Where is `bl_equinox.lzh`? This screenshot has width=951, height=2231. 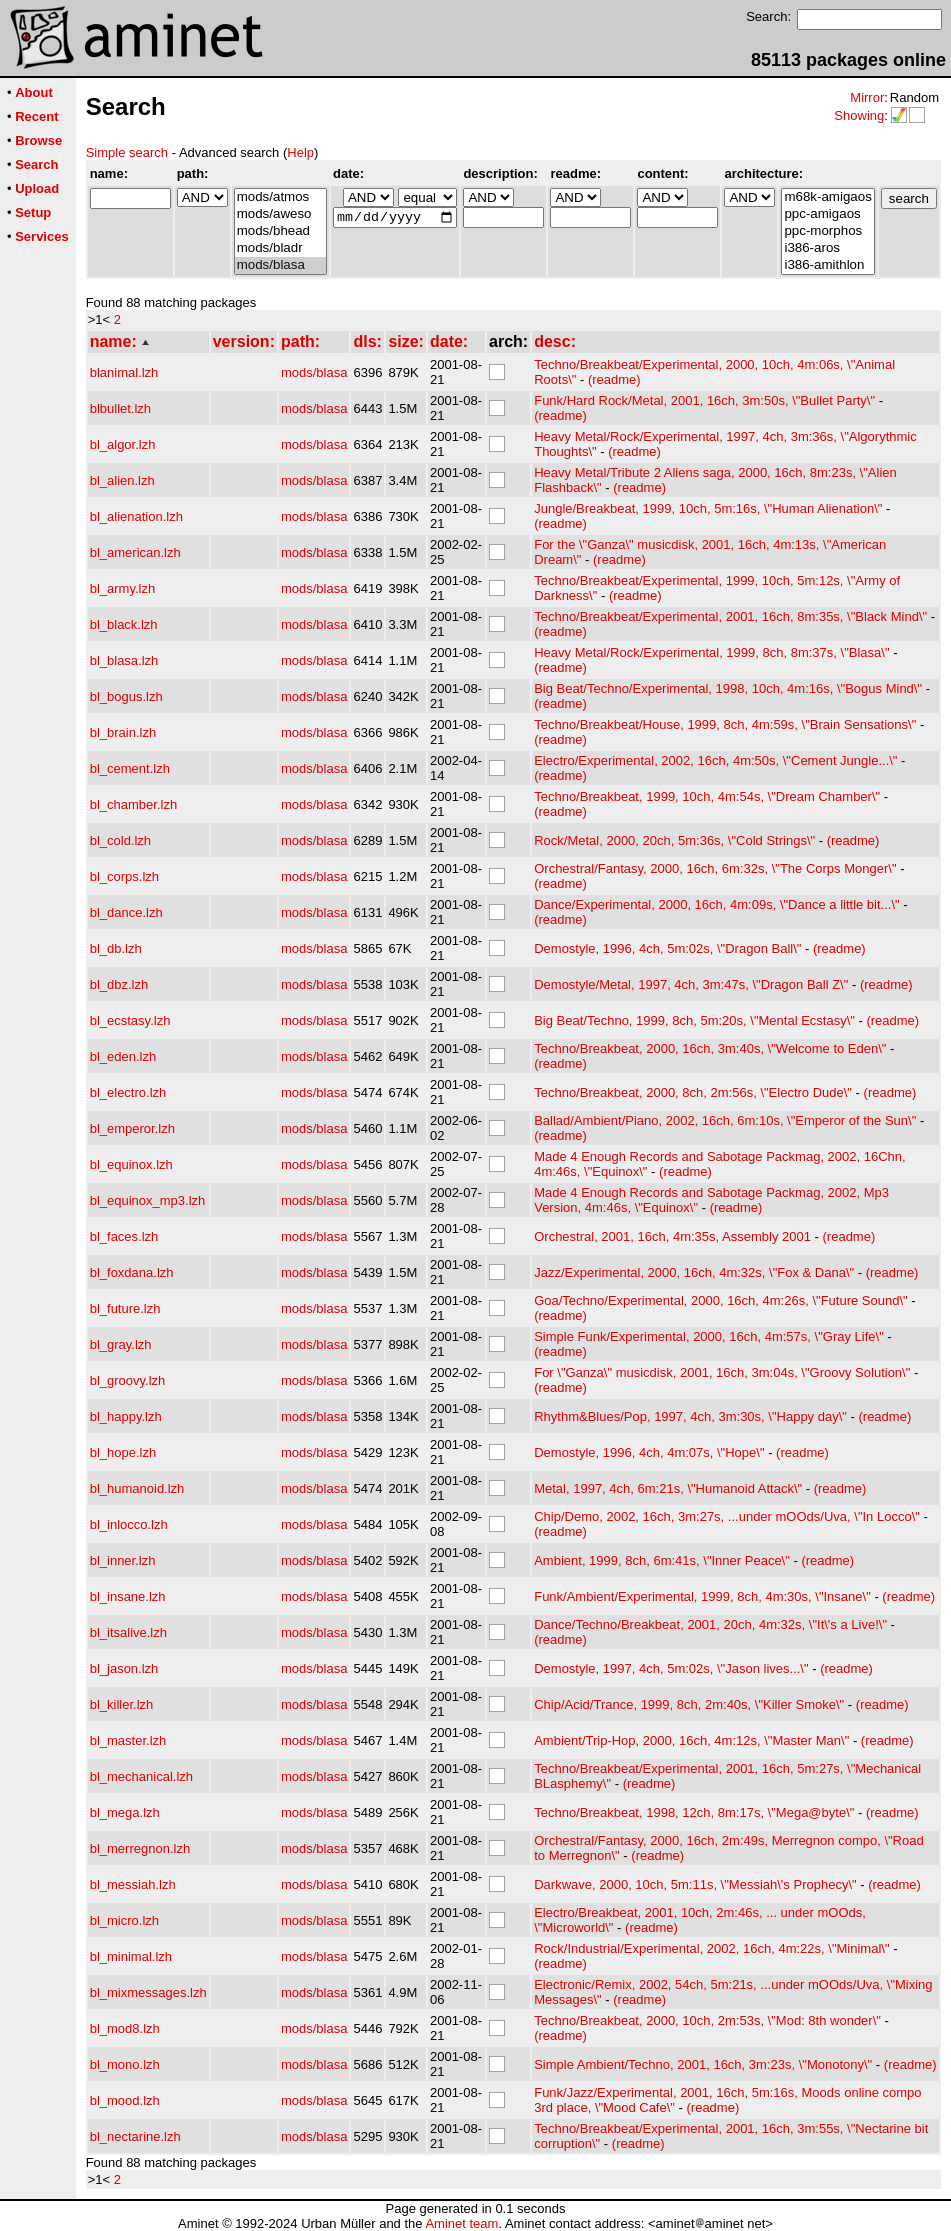 bl_equinox.lzh is located at coordinates (131, 1164).